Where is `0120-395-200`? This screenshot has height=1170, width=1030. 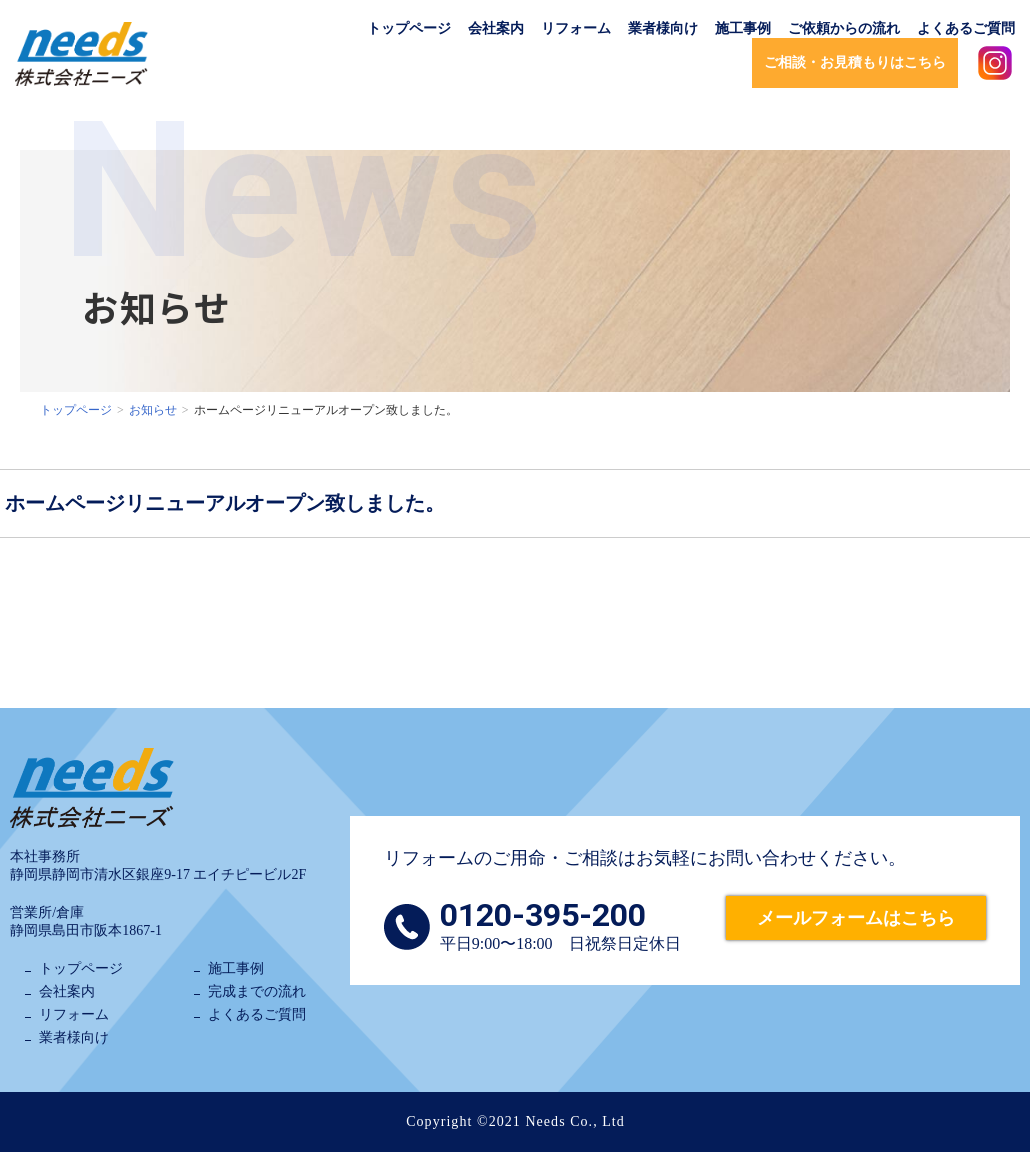
0120-395-200 is located at coordinates (543, 915).